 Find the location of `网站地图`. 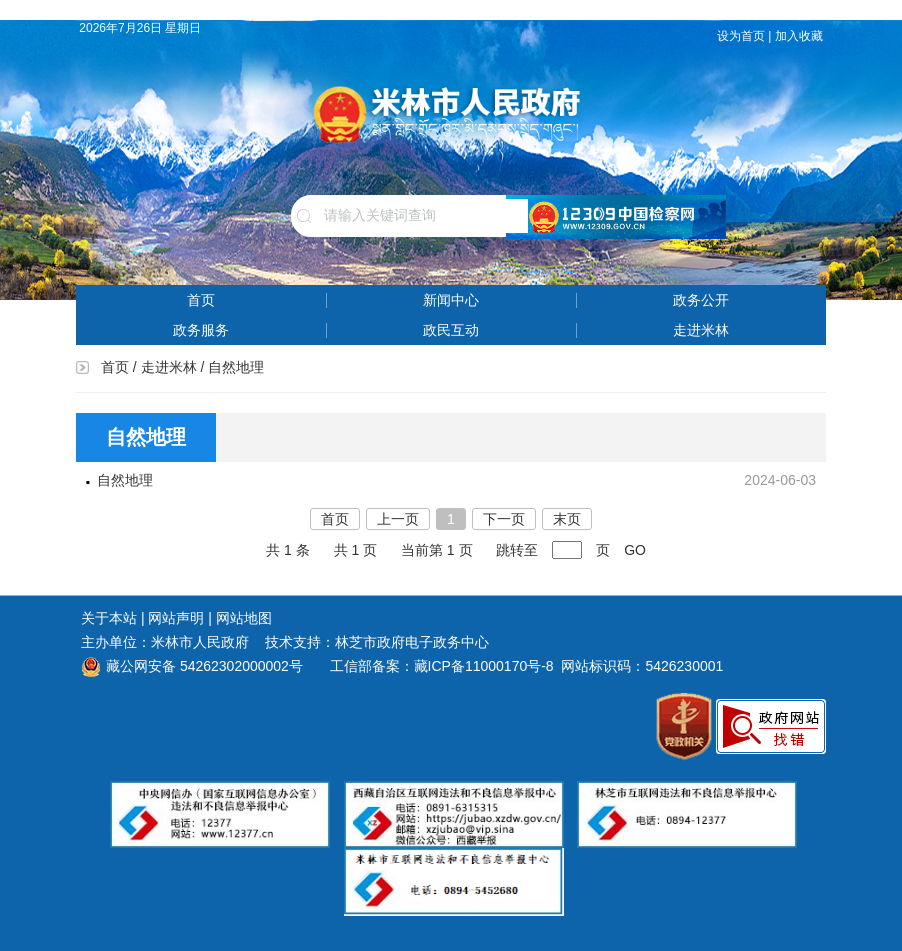

网站地图 is located at coordinates (244, 618).